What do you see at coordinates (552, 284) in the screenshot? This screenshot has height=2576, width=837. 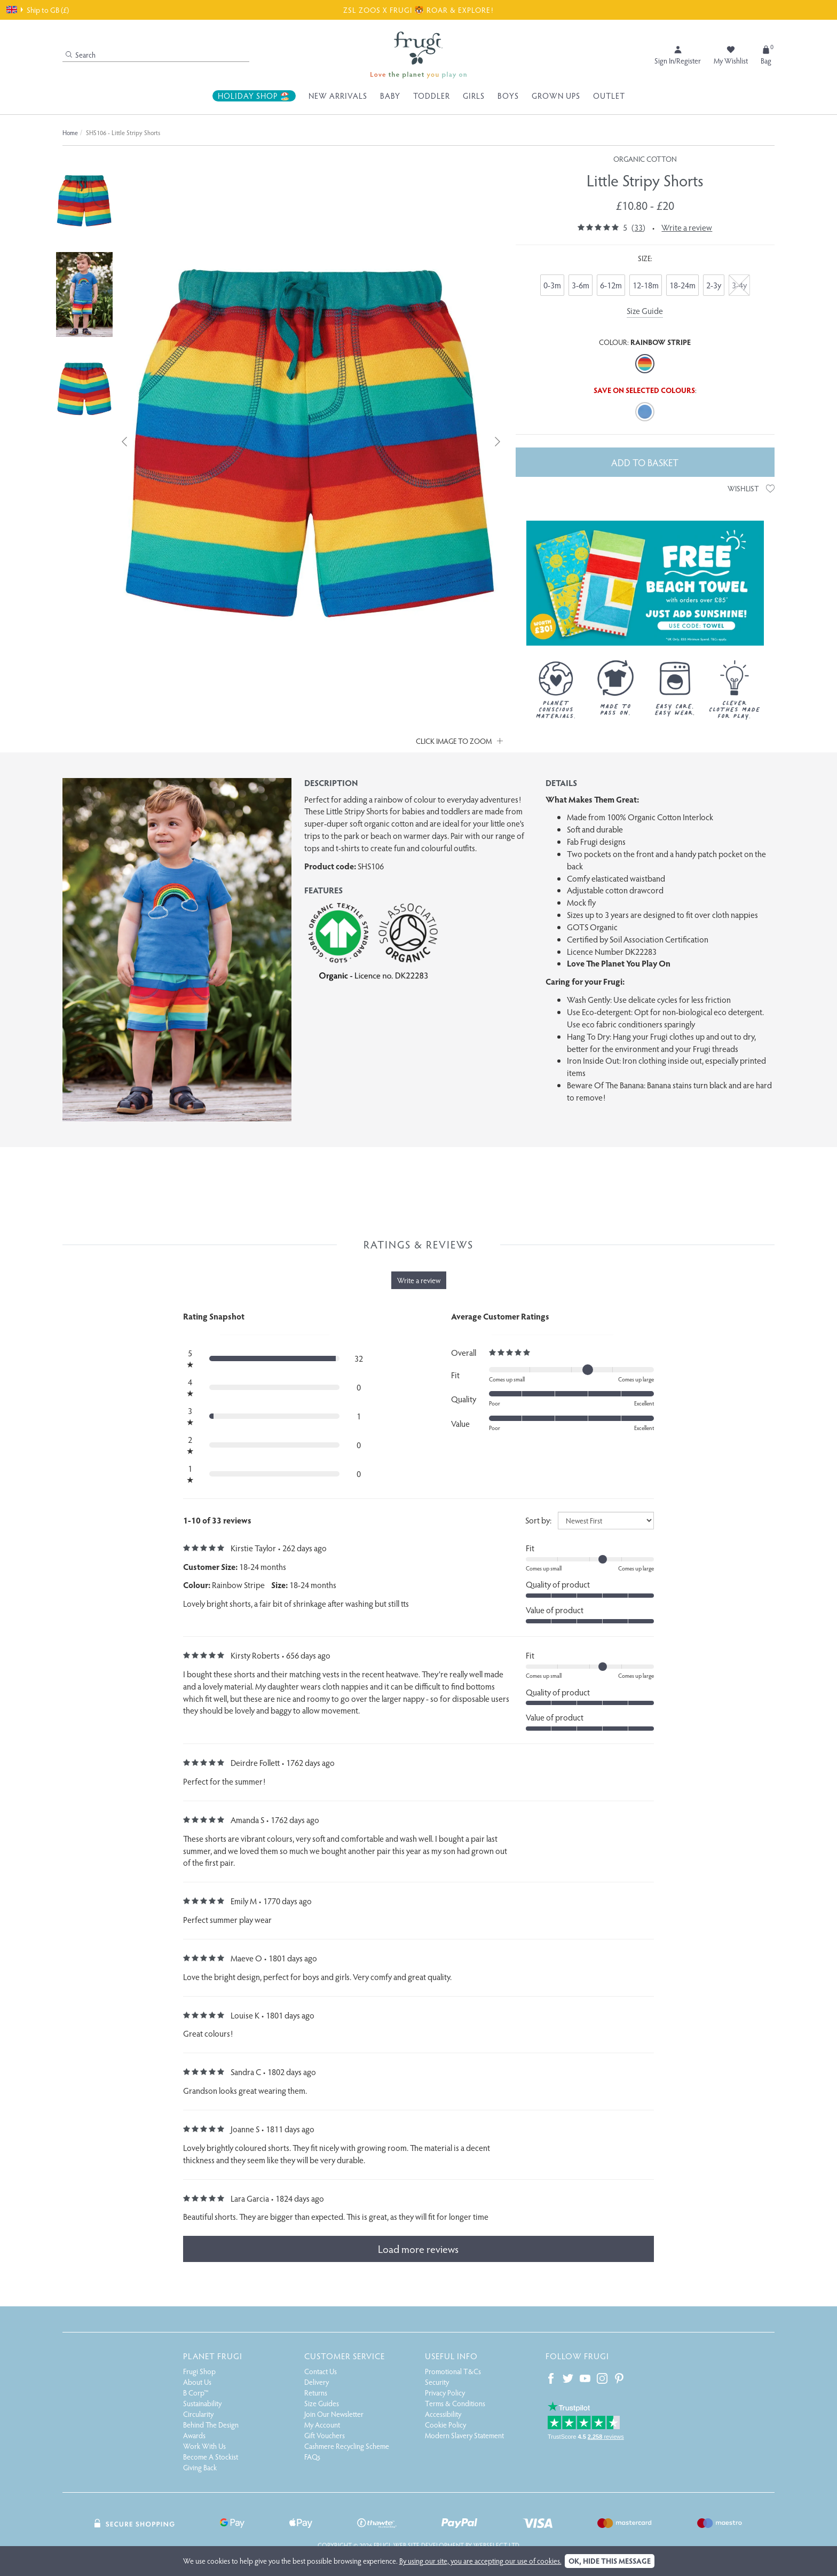 I see `0-3m` at bounding box center [552, 284].